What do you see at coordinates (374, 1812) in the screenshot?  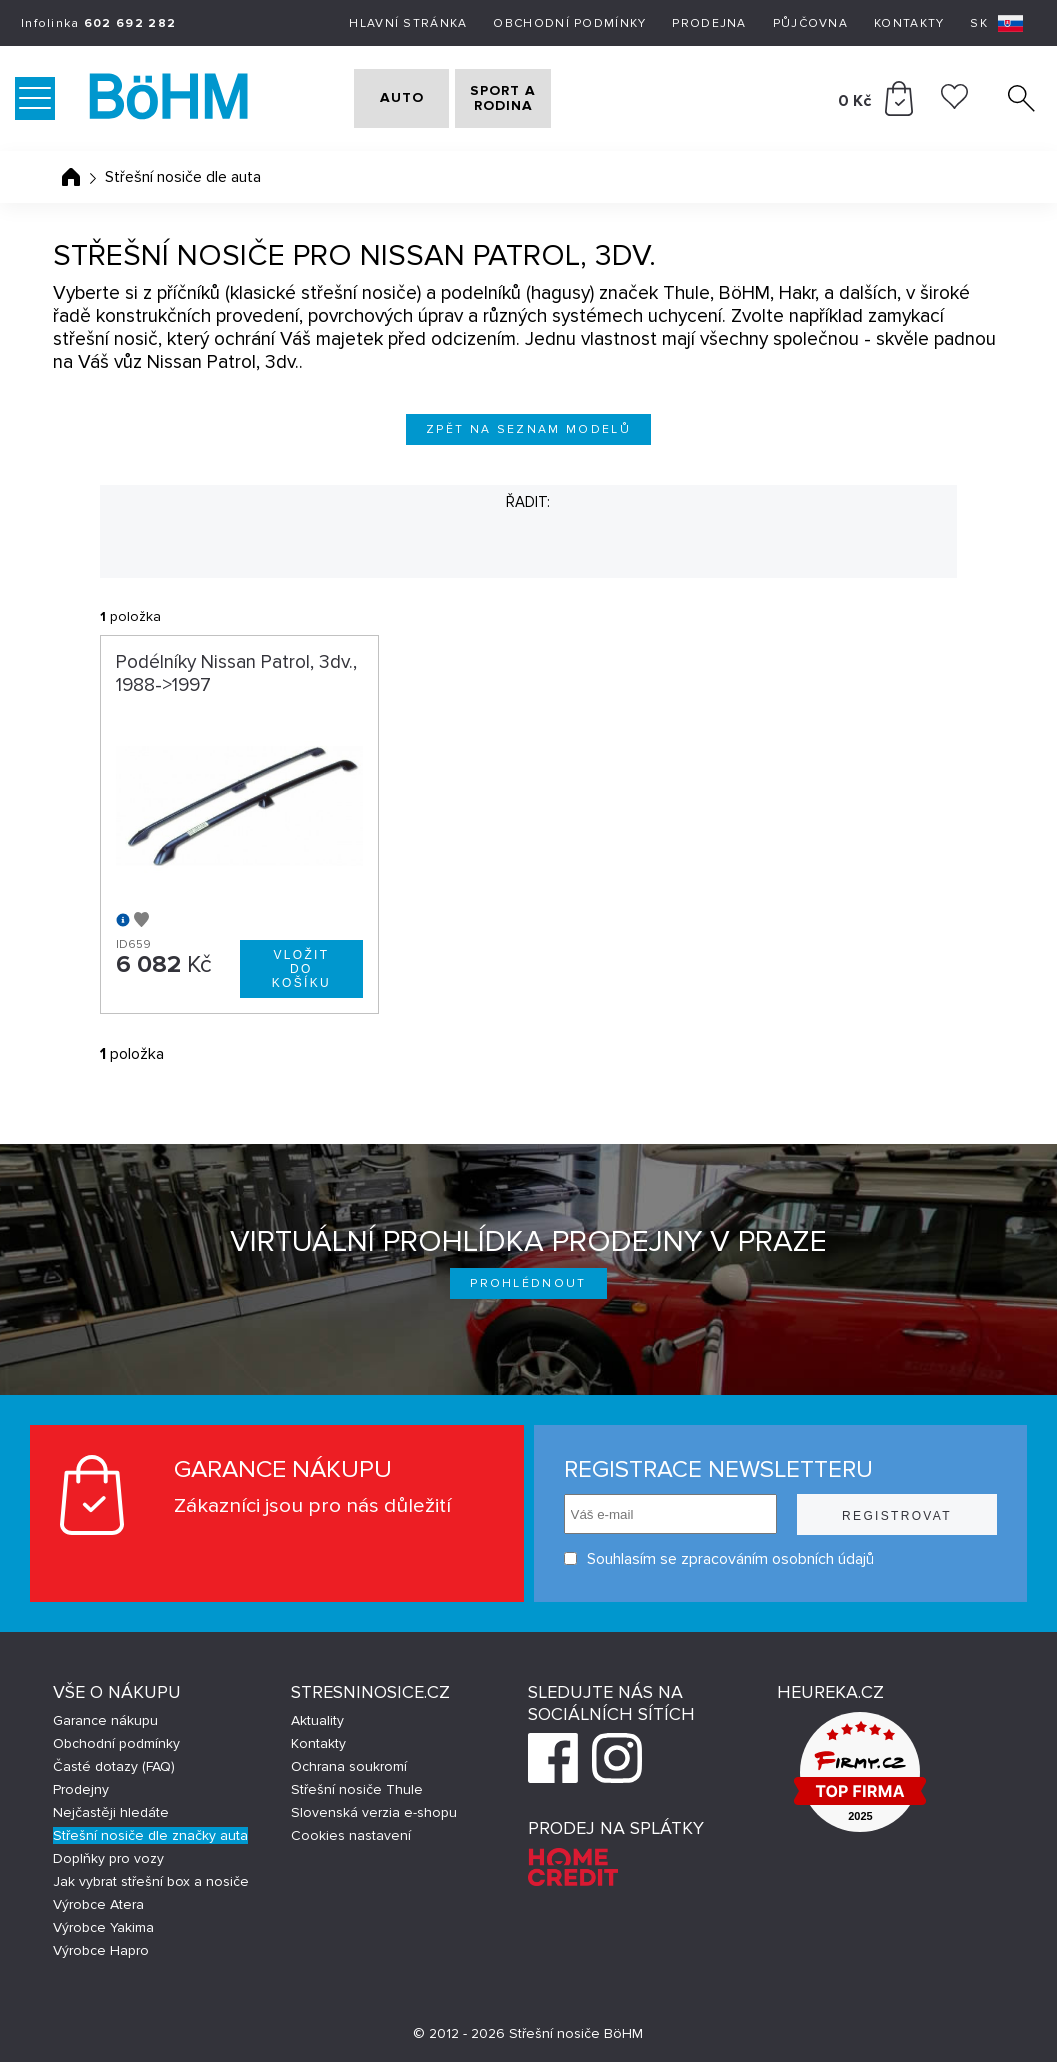 I see `Slovenská verzia e-shopu` at bounding box center [374, 1812].